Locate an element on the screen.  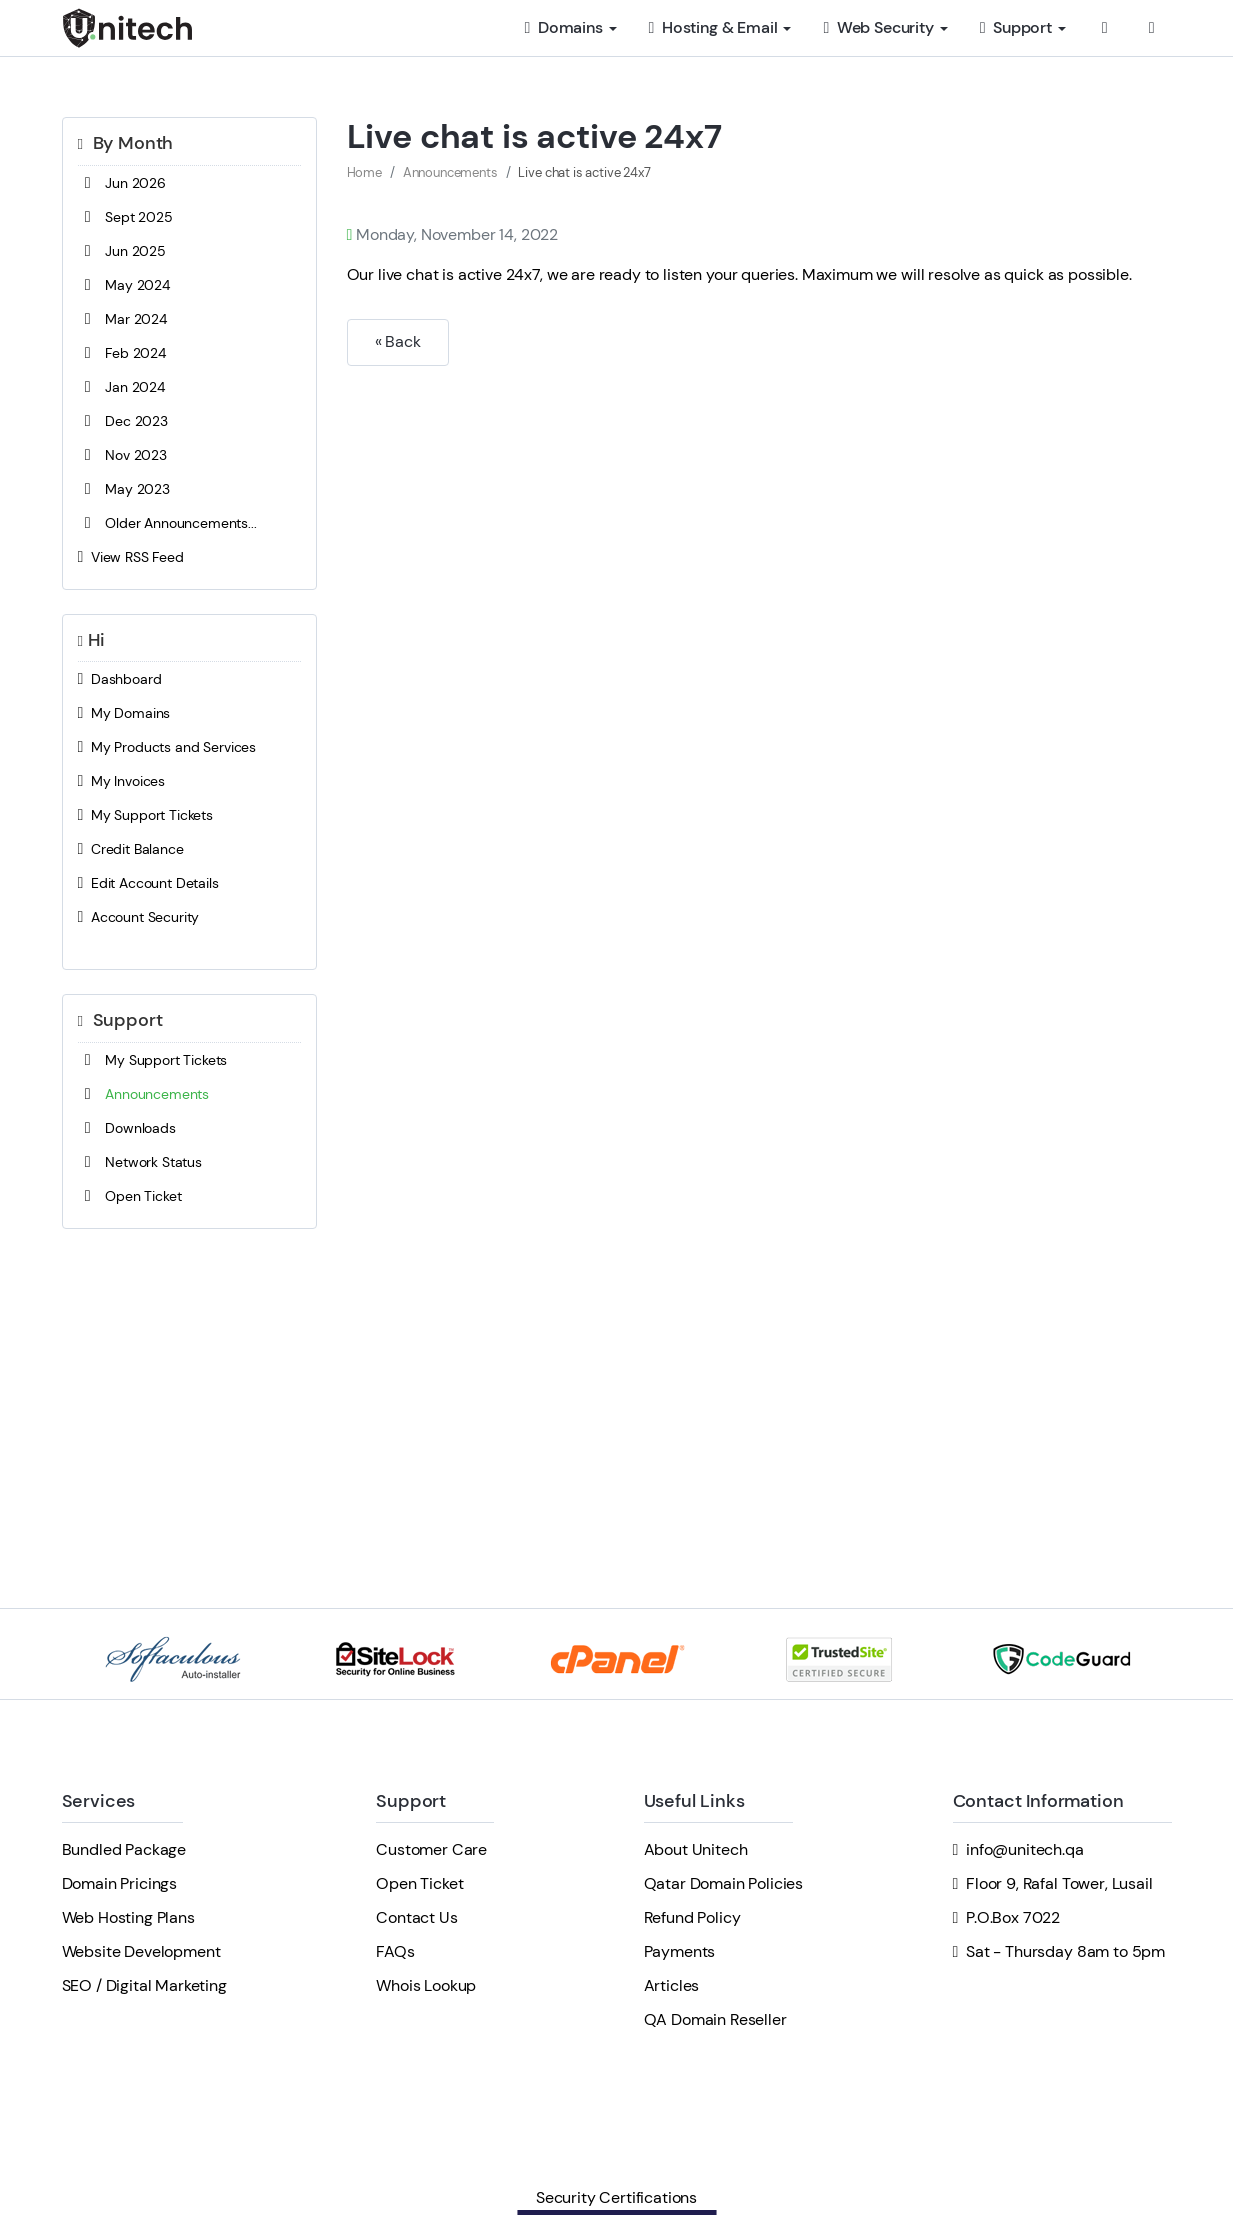
My Support Tickets is located at coordinates (146, 815).